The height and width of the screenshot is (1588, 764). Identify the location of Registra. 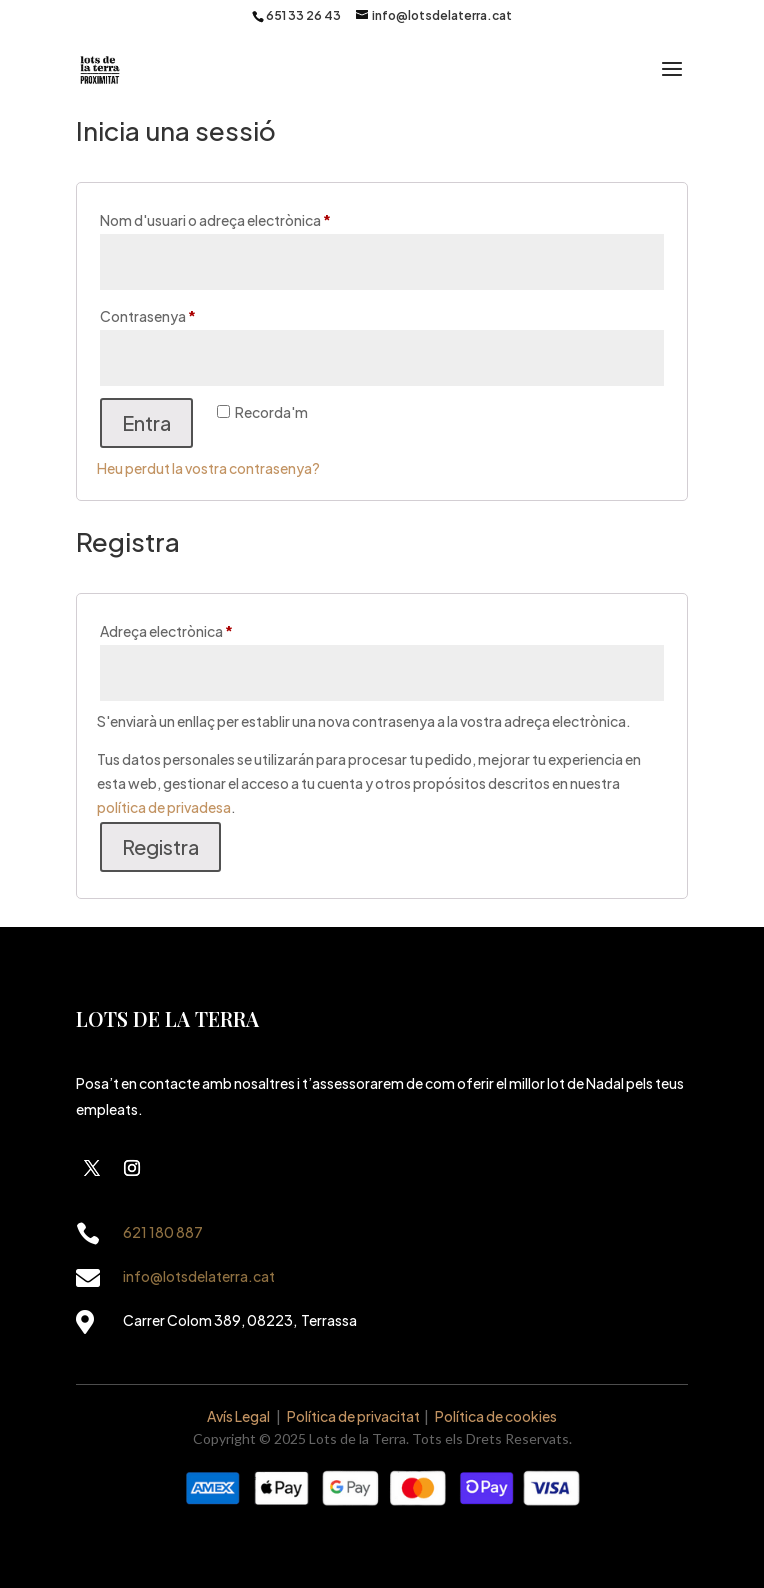
(160, 846).